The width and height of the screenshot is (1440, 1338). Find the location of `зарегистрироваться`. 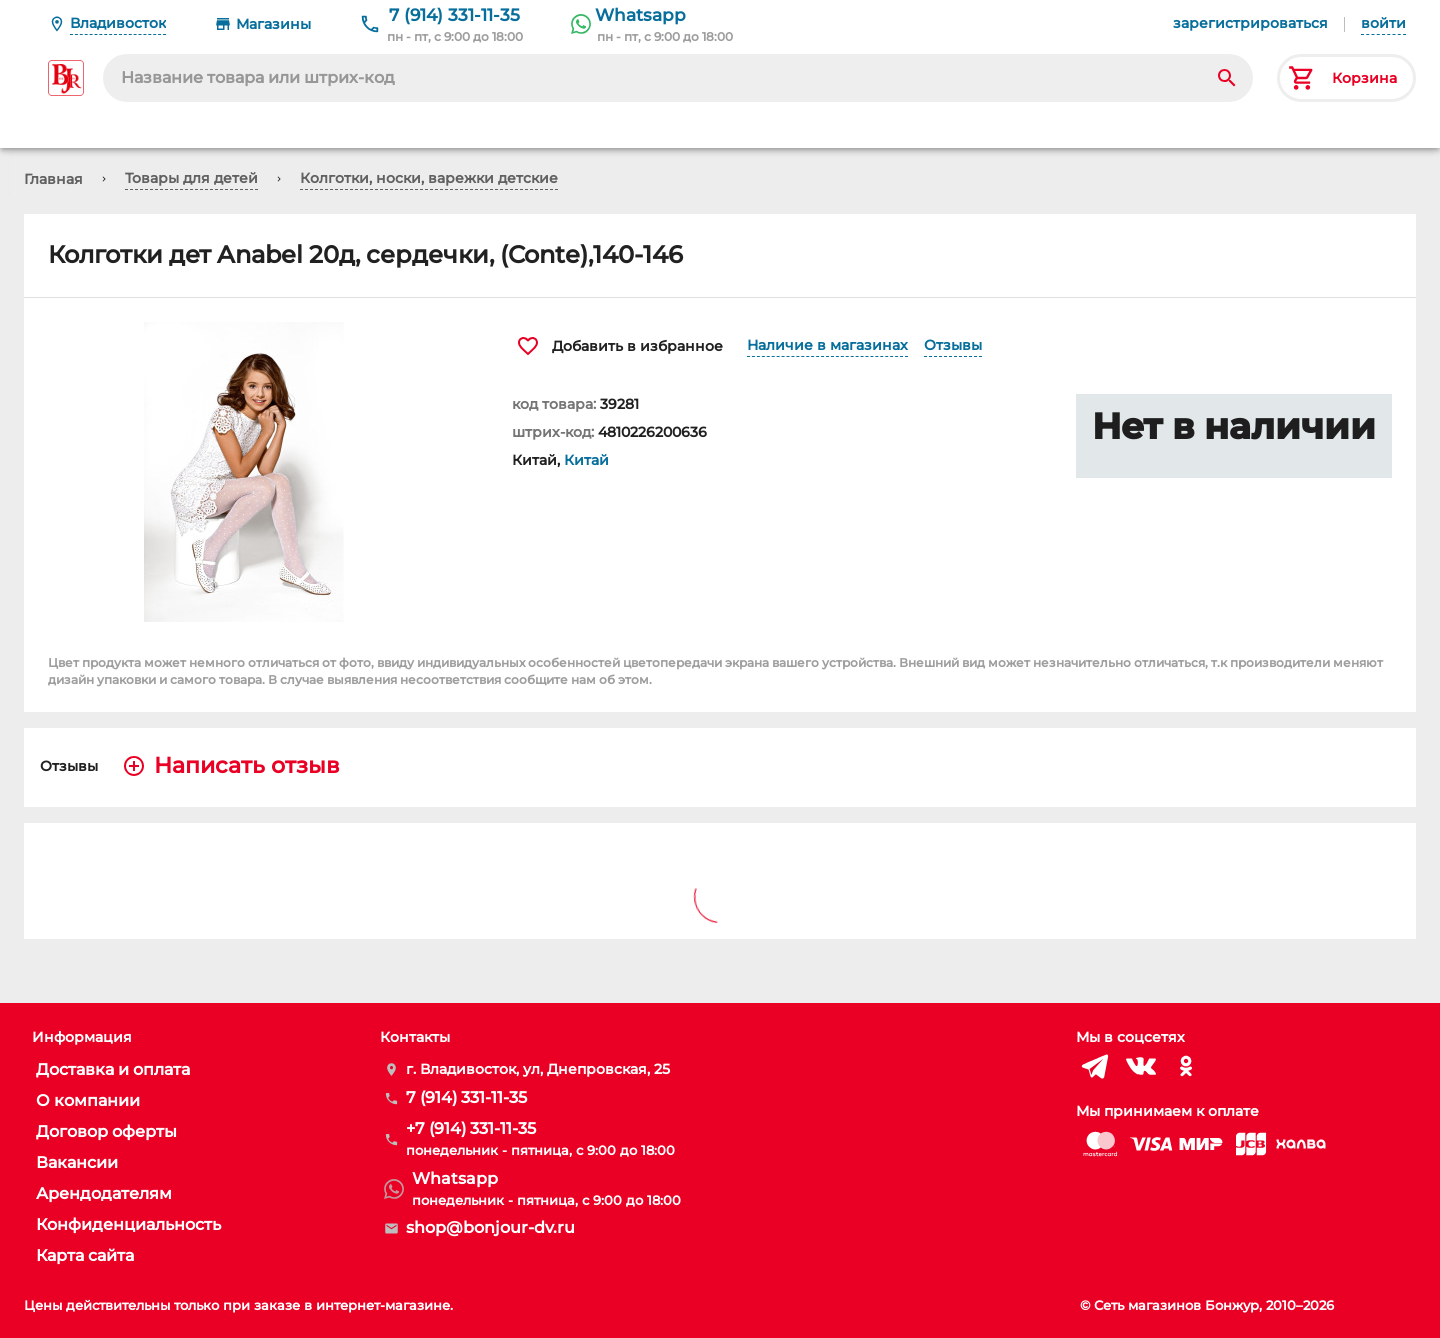

зарегистрироваться is located at coordinates (1250, 23).